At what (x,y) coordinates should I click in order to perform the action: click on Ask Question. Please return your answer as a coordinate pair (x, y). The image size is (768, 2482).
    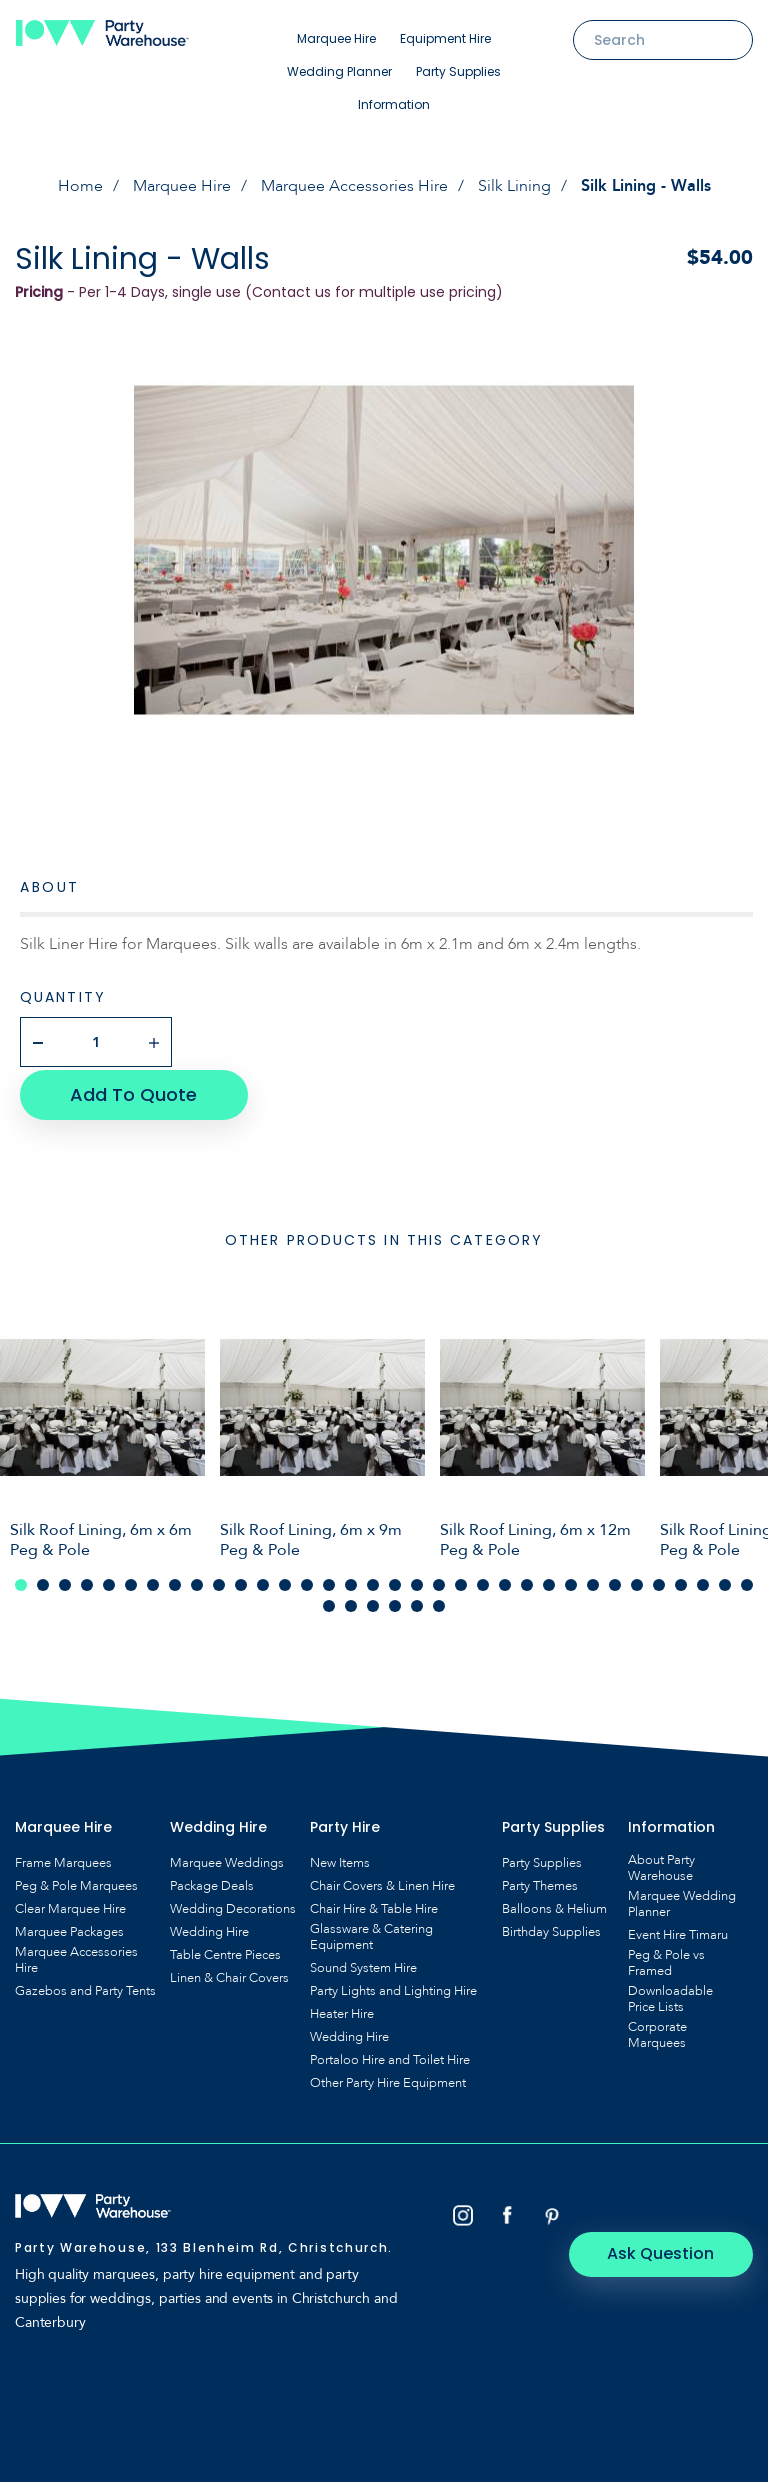
    Looking at the image, I should click on (668, 2212).